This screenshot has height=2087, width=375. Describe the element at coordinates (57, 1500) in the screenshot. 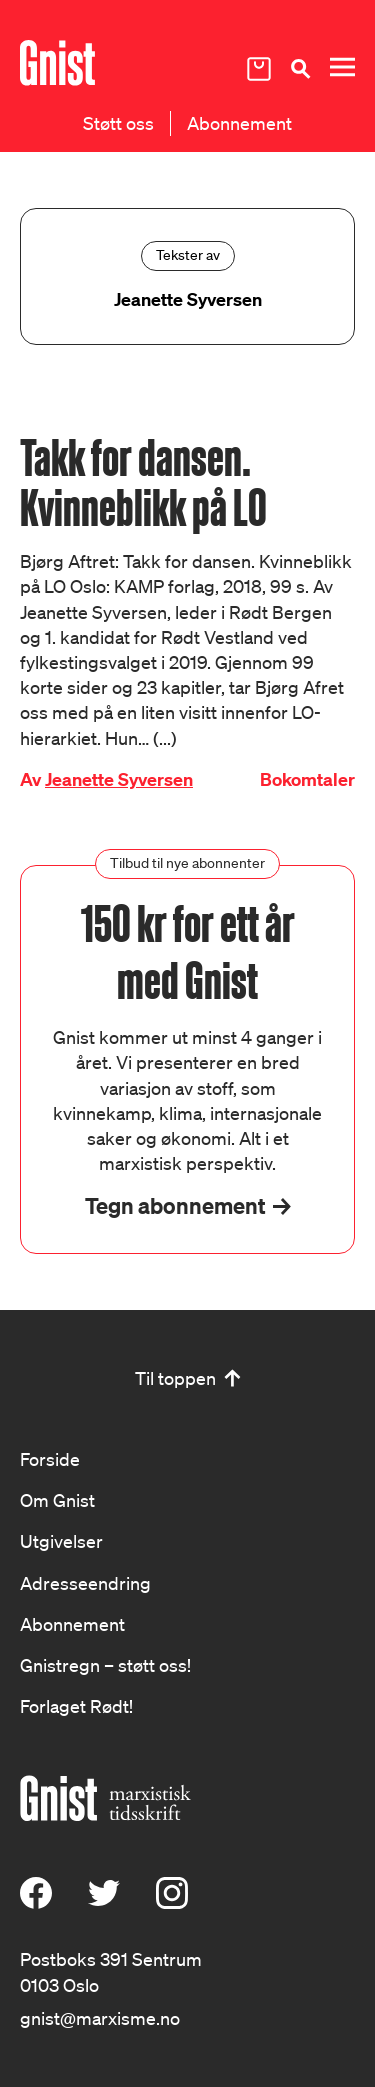

I see `Om Gnist` at that location.